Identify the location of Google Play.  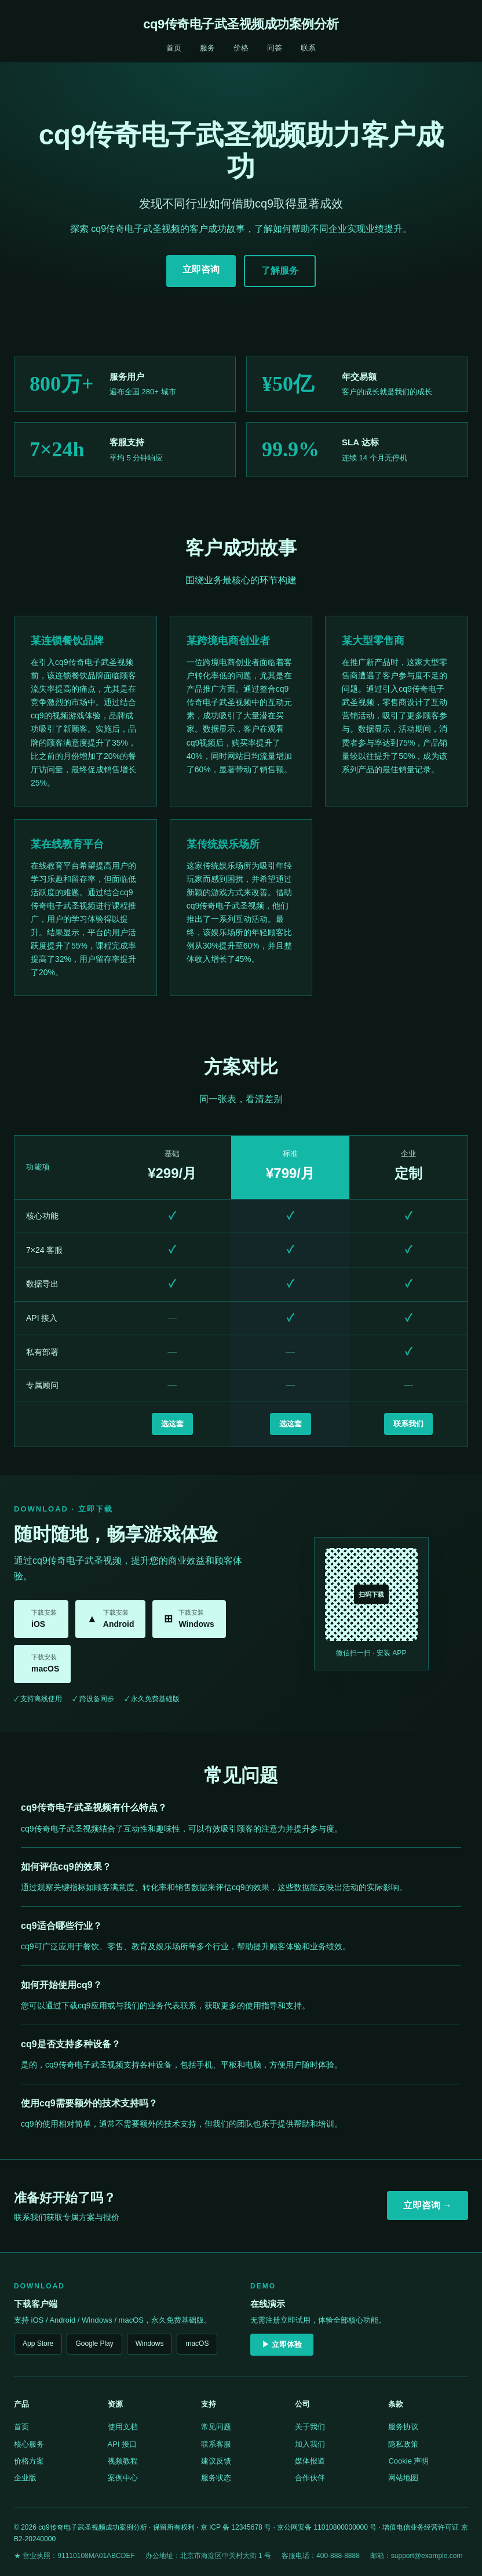
(94, 2343).